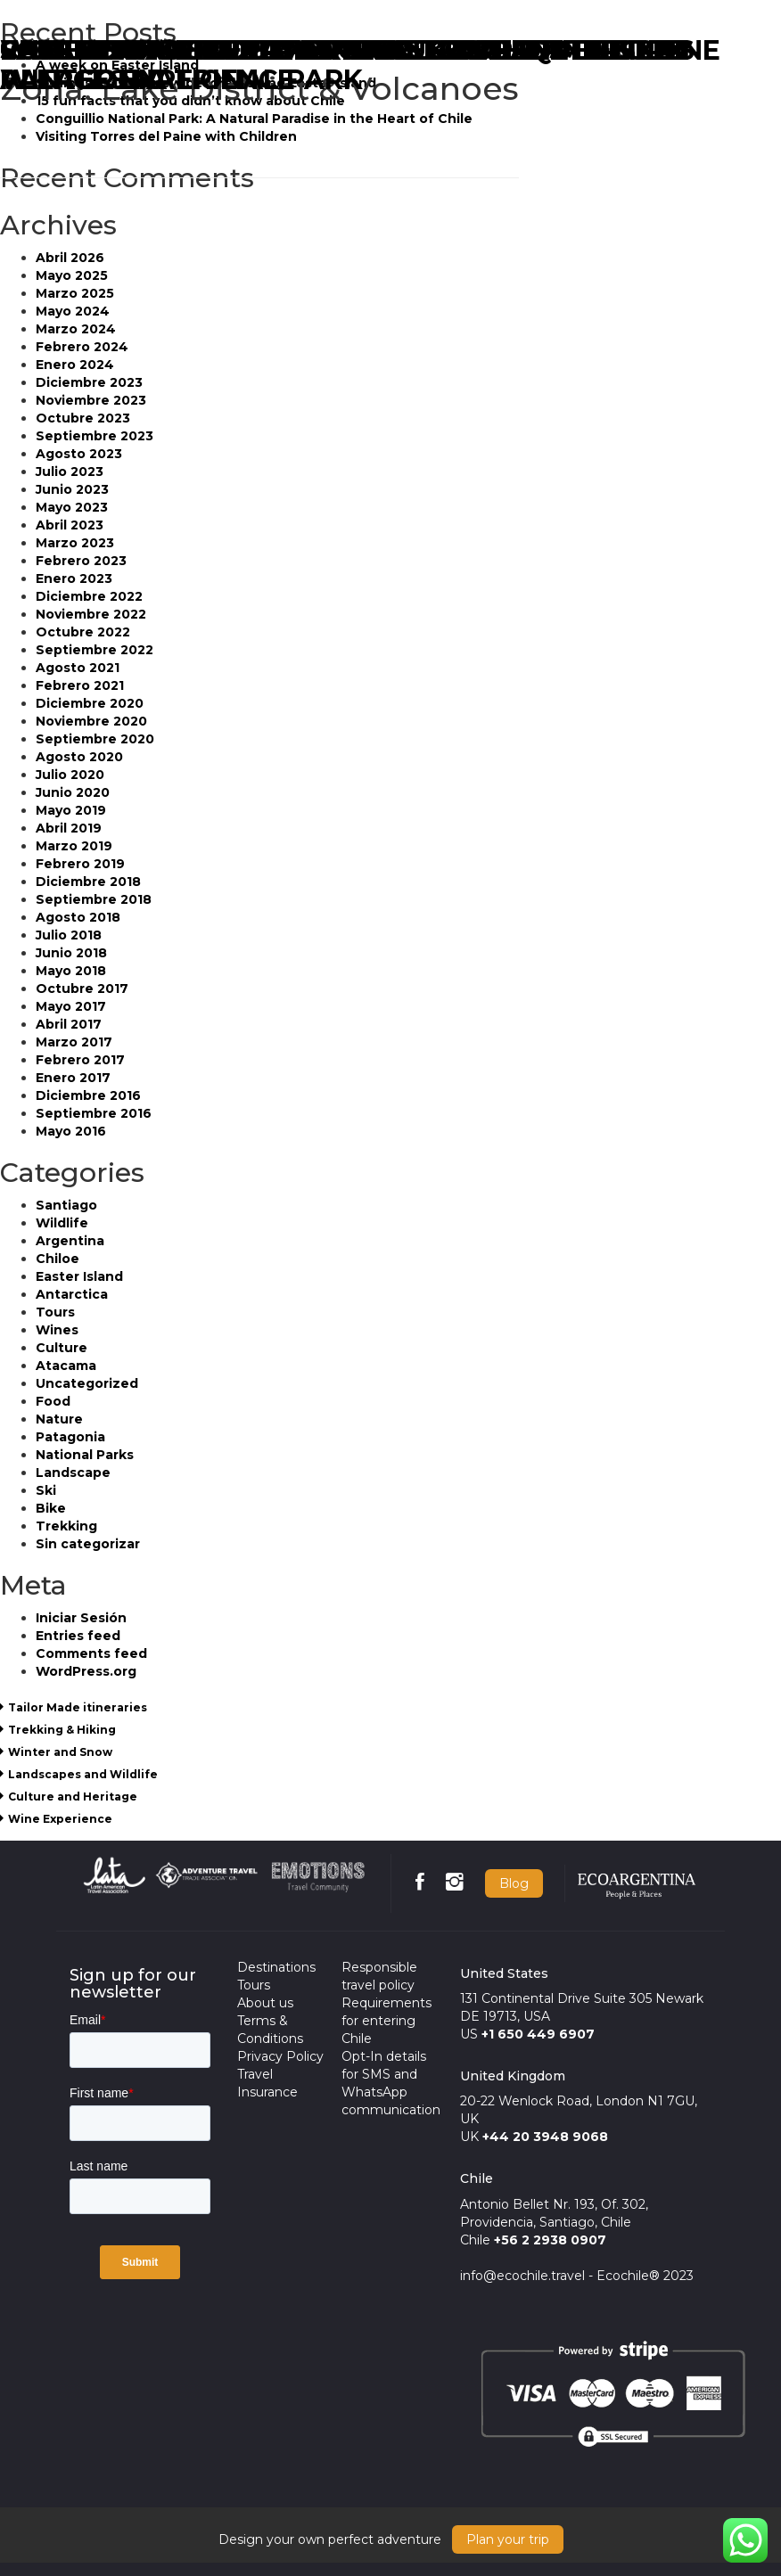  Describe the element at coordinates (386, 2021) in the screenshot. I see `Requirements for entering Chile` at that location.